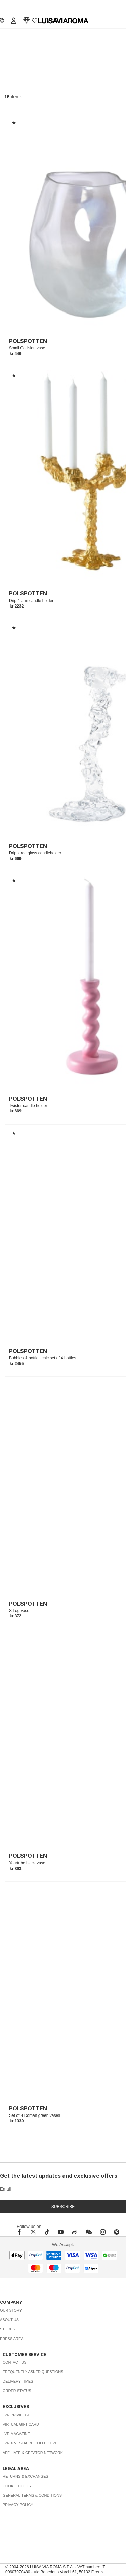 The height and width of the screenshot is (2576, 126). I want to click on Cookie Policy, so click(17, 2486).